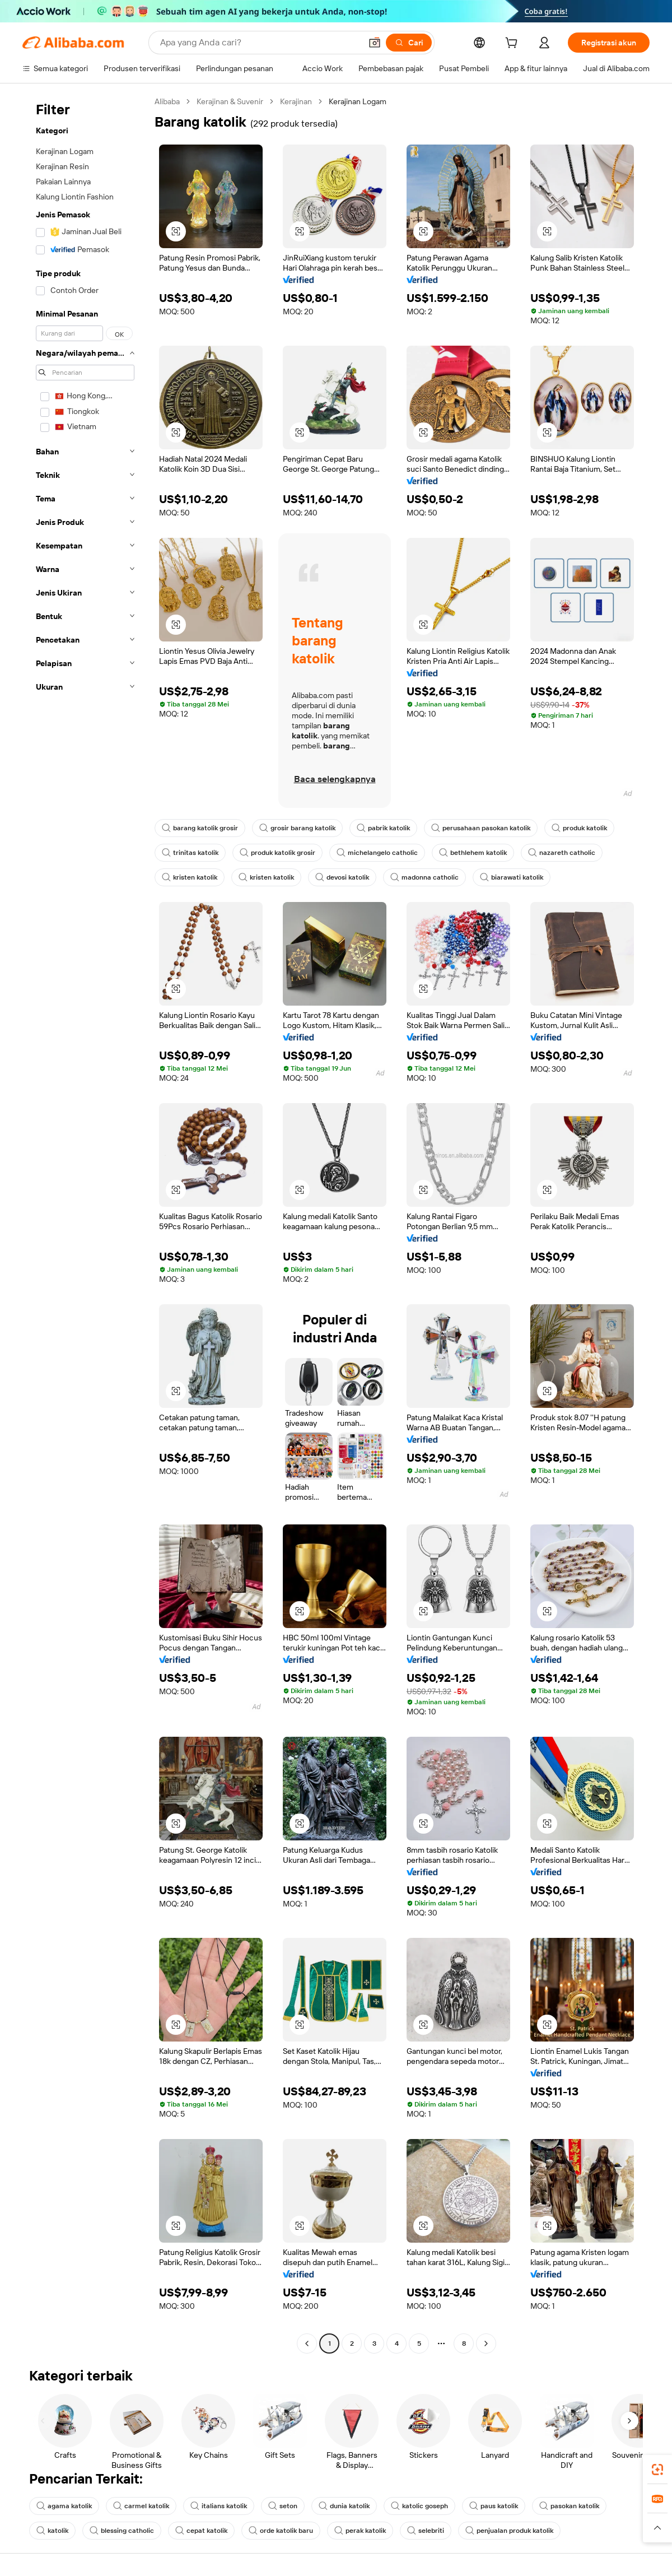 The width and height of the screenshot is (672, 2576). Describe the element at coordinates (425, 2530) in the screenshot. I see `selebriti` at that location.